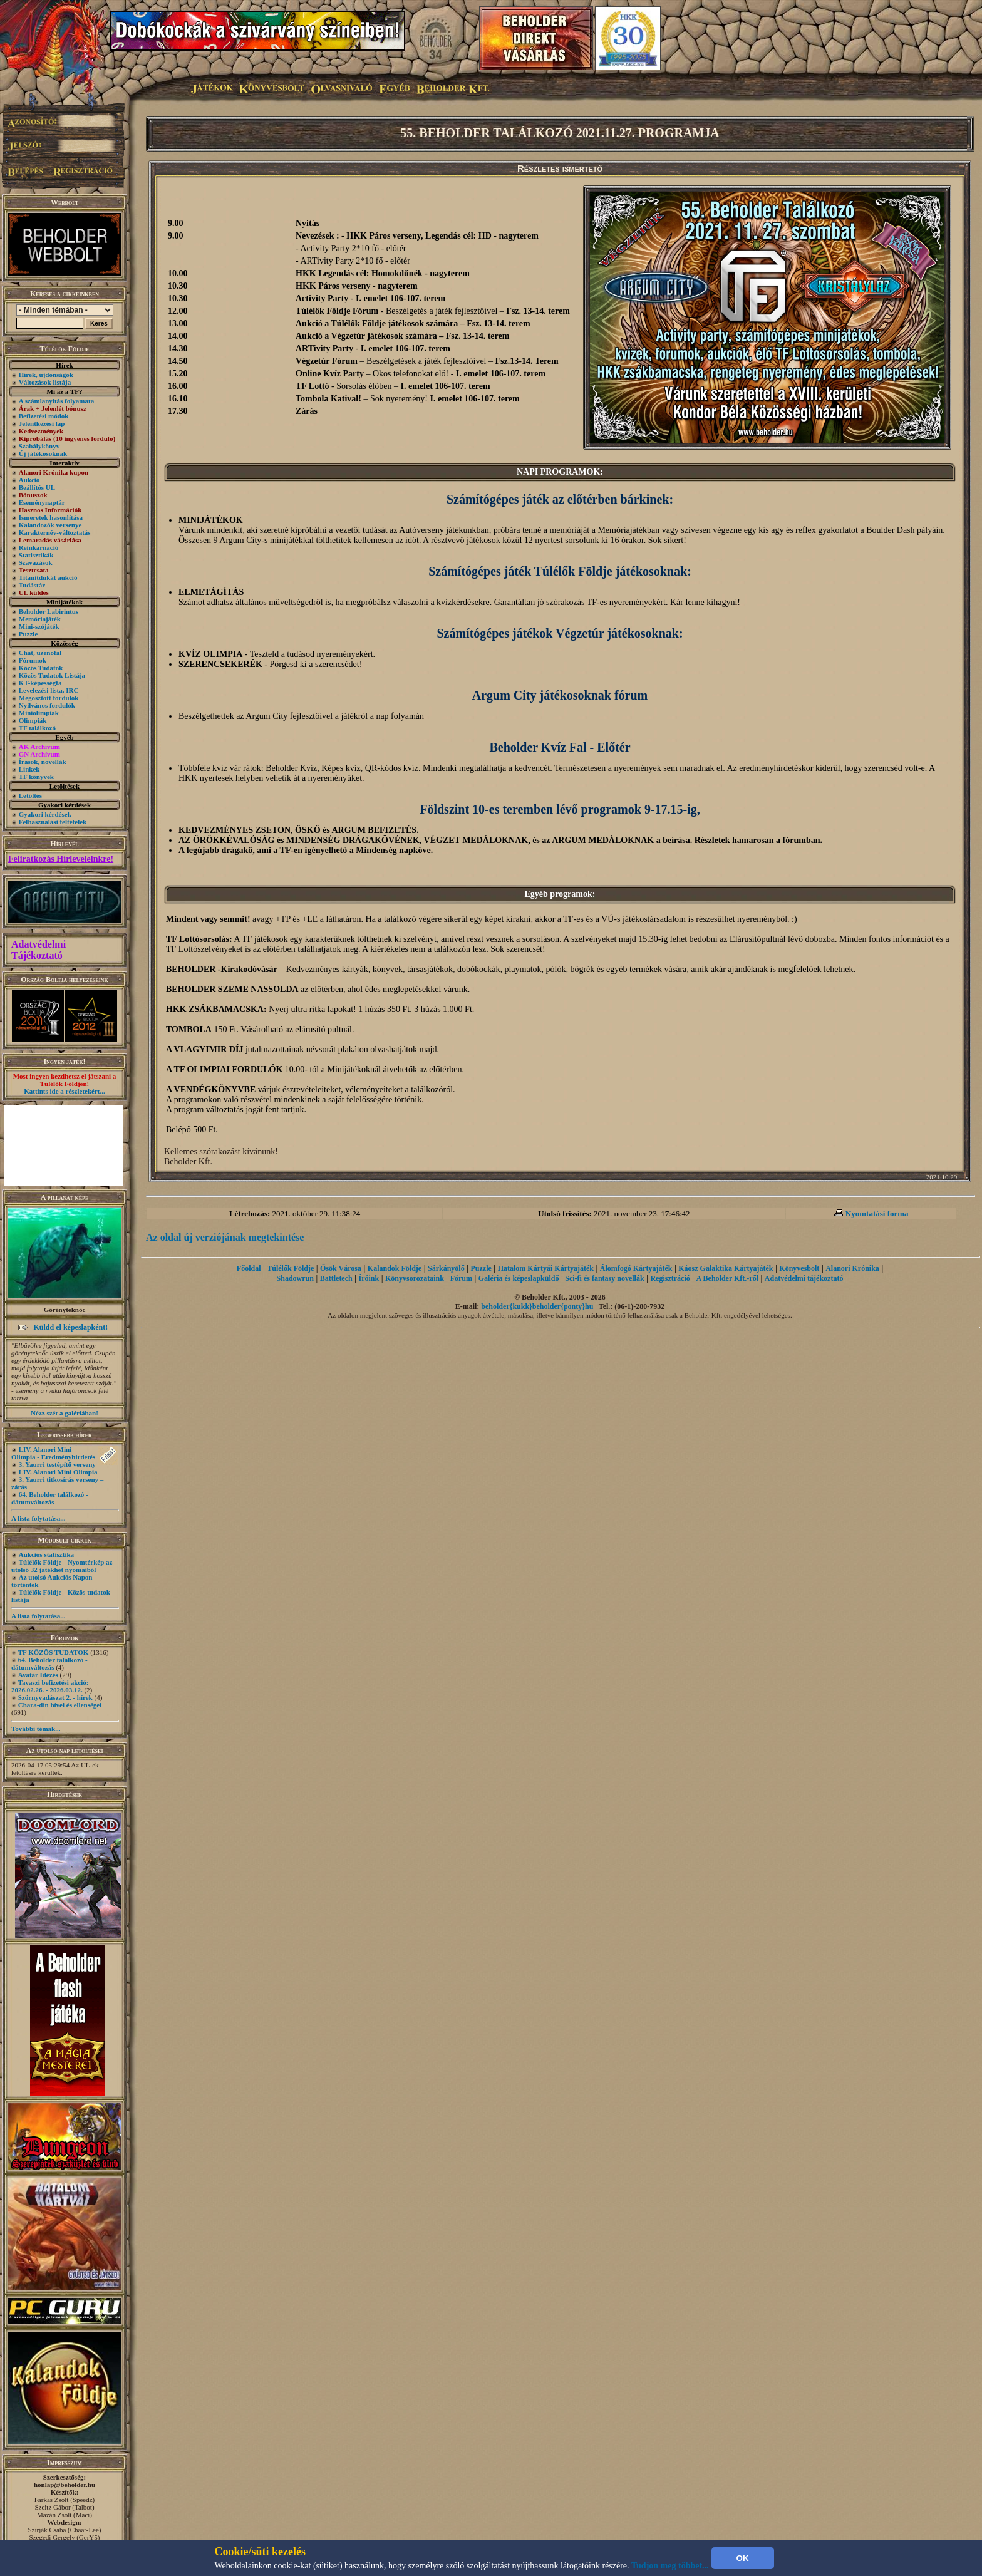  I want to click on Karakternév-változtatás, so click(55, 532).